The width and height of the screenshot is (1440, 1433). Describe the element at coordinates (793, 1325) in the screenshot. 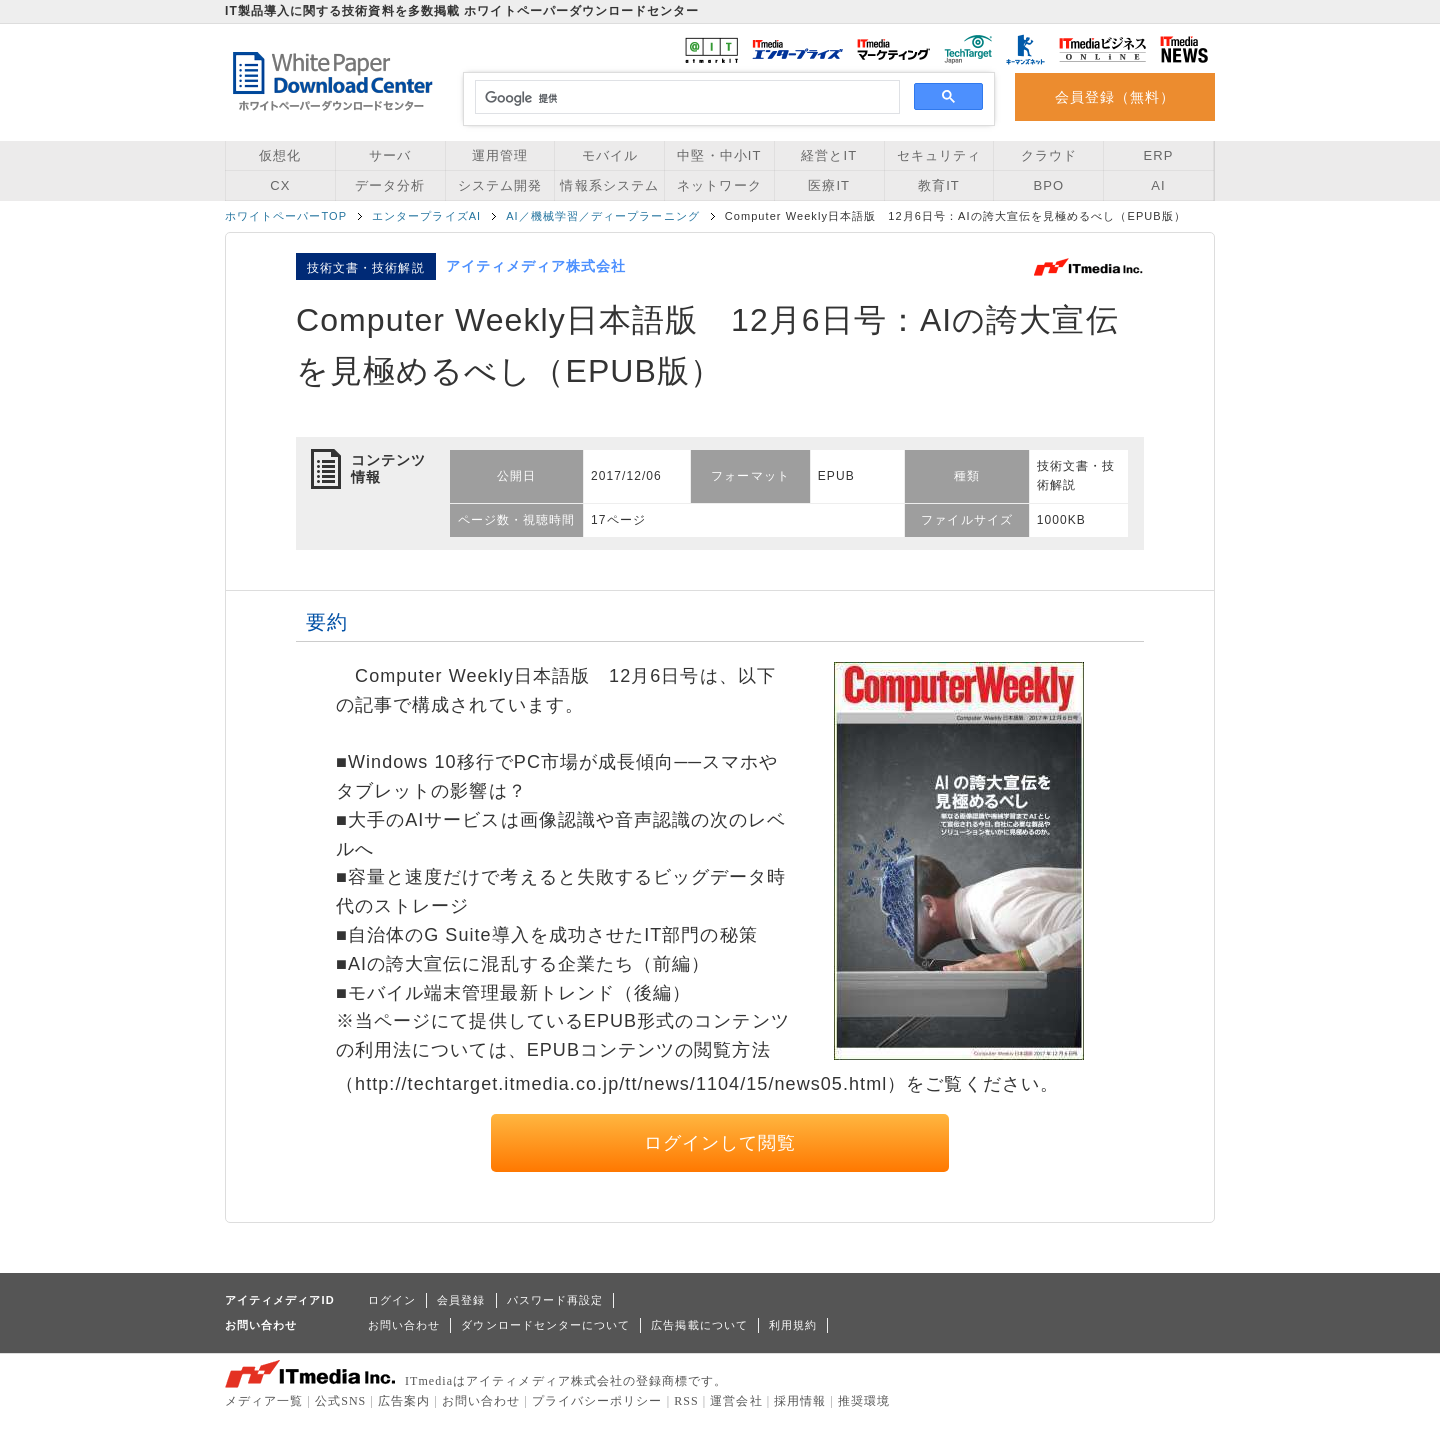

I see `利用規約` at that location.